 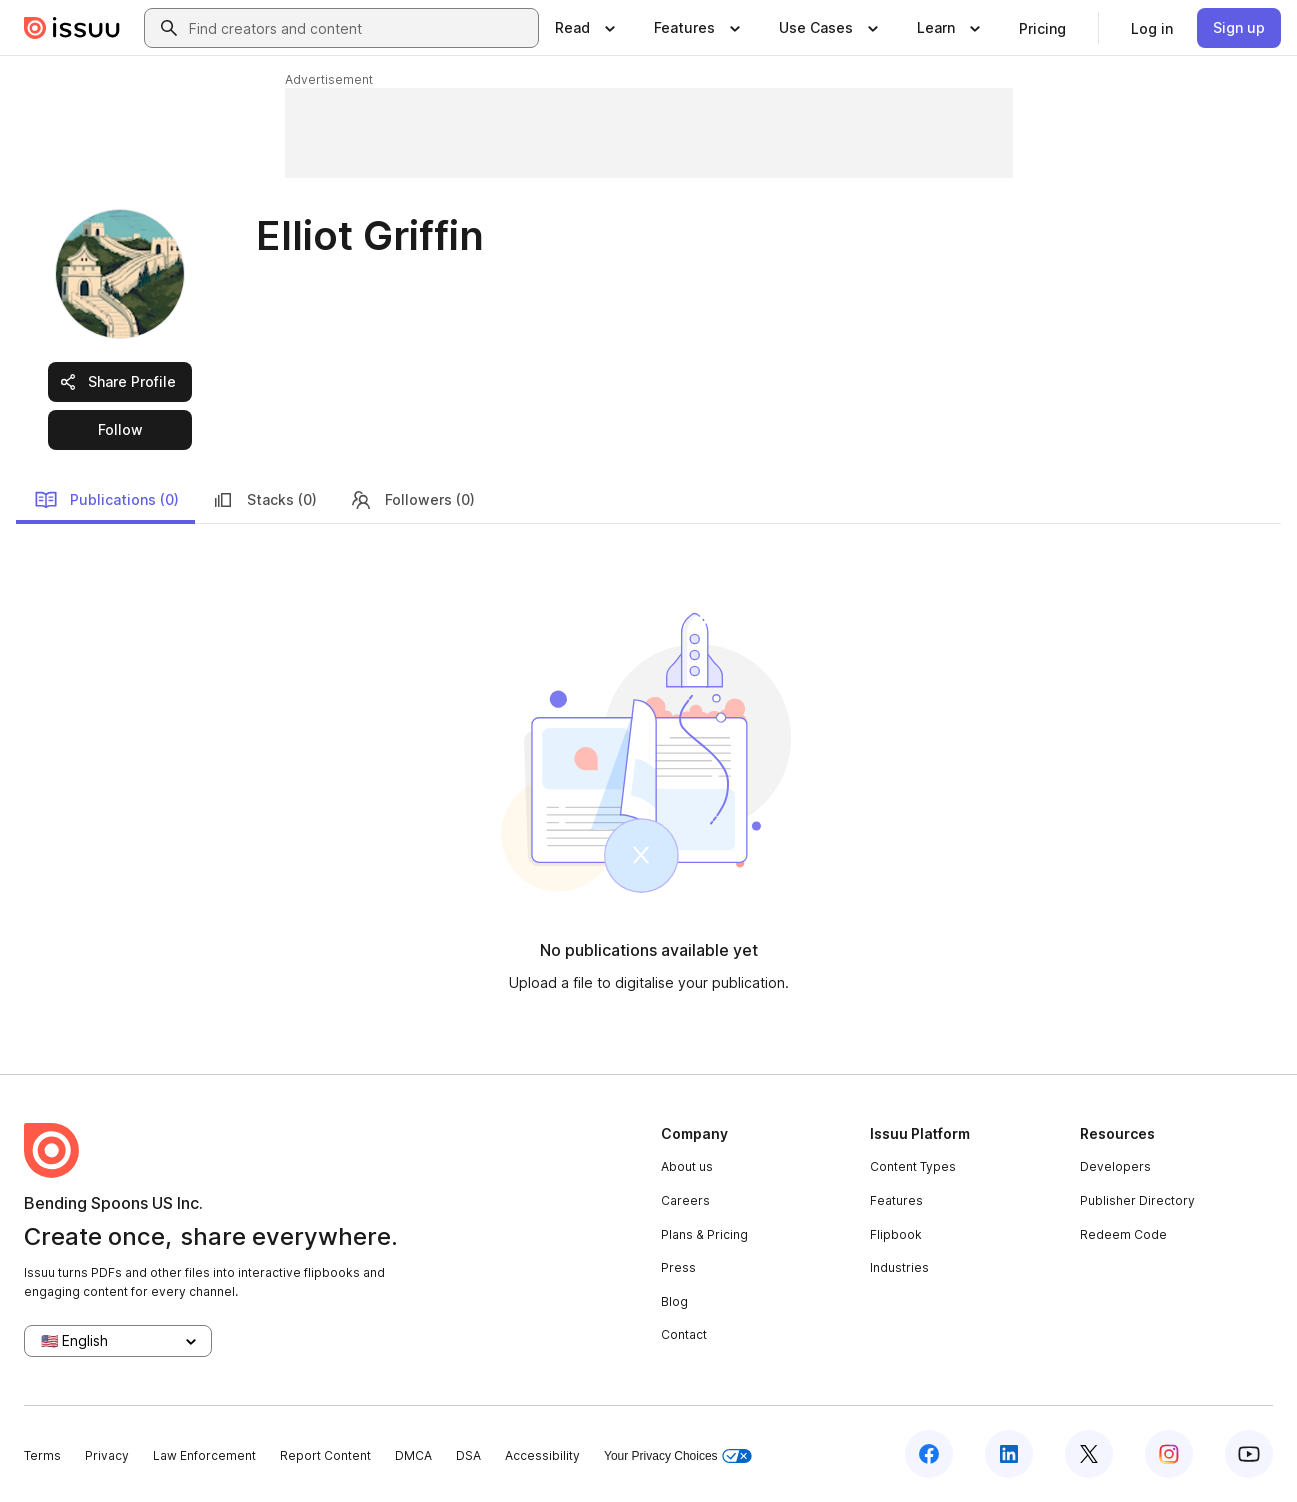 I want to click on Law Enforcement, so click(x=204, y=1455).